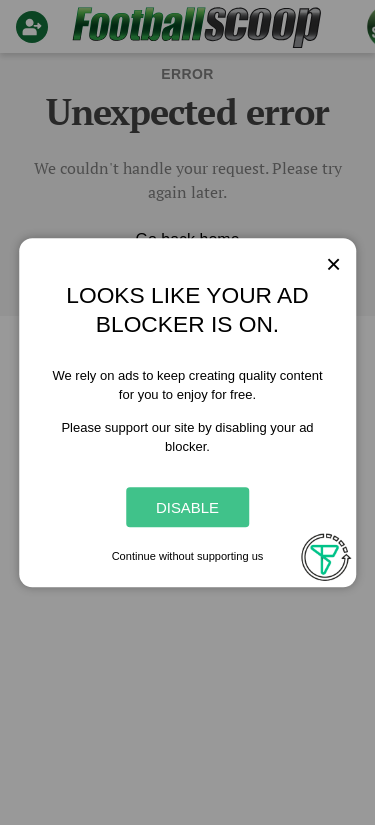 The width and height of the screenshot is (375, 825). What do you see at coordinates (187, 507) in the screenshot?
I see `Disable` at bounding box center [187, 507].